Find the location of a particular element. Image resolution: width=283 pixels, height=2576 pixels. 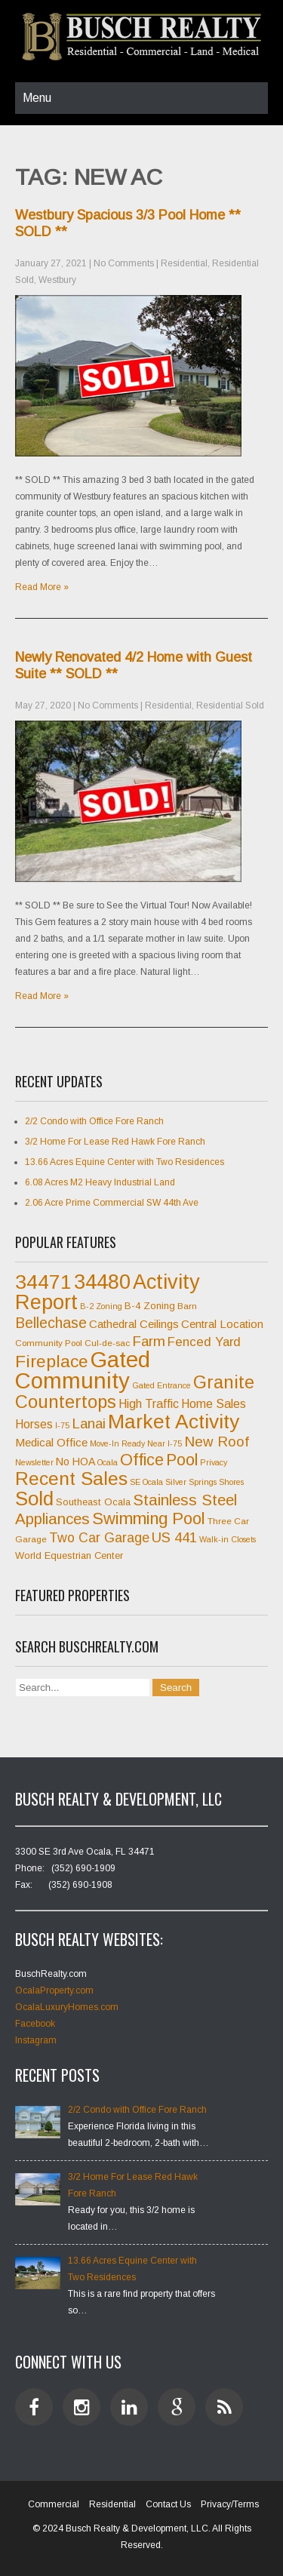

Cathedral Ceilings [Cathedral Ceilings (10 items)] is located at coordinates (134, 1323).